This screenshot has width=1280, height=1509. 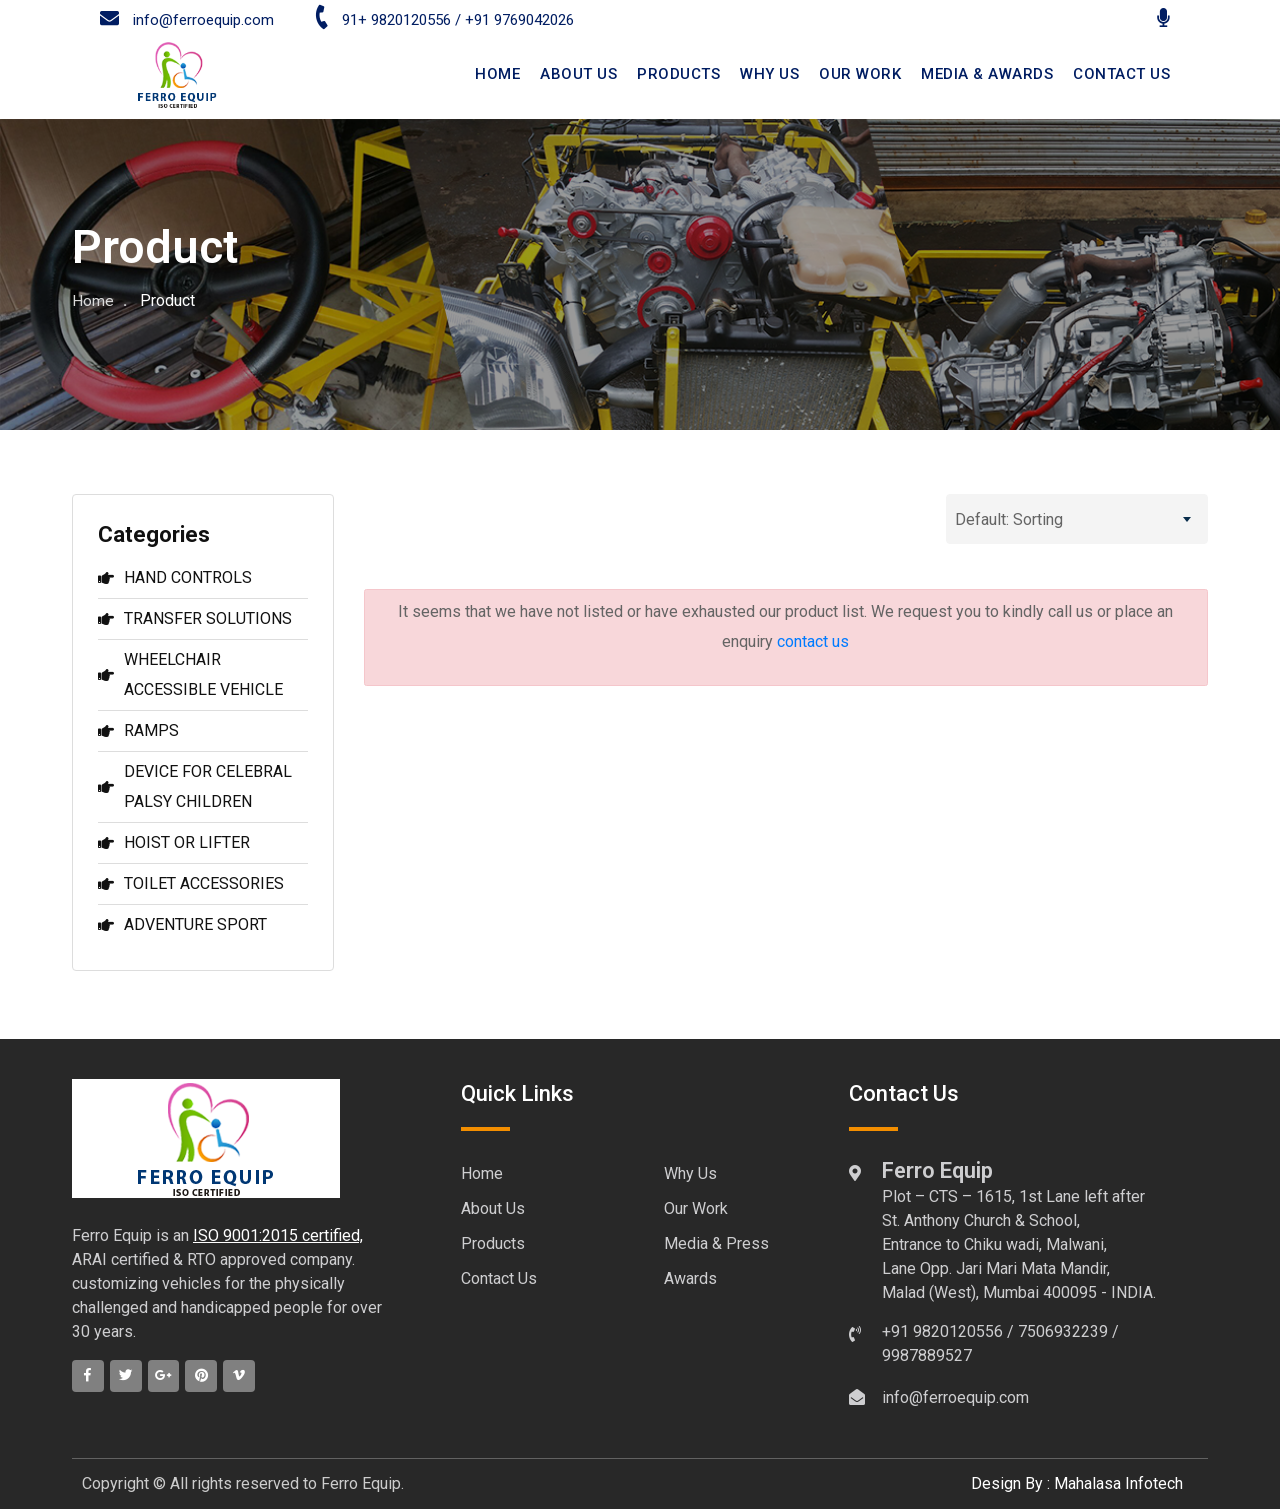 What do you see at coordinates (1076, 519) in the screenshot?
I see `[combobox]` at bounding box center [1076, 519].